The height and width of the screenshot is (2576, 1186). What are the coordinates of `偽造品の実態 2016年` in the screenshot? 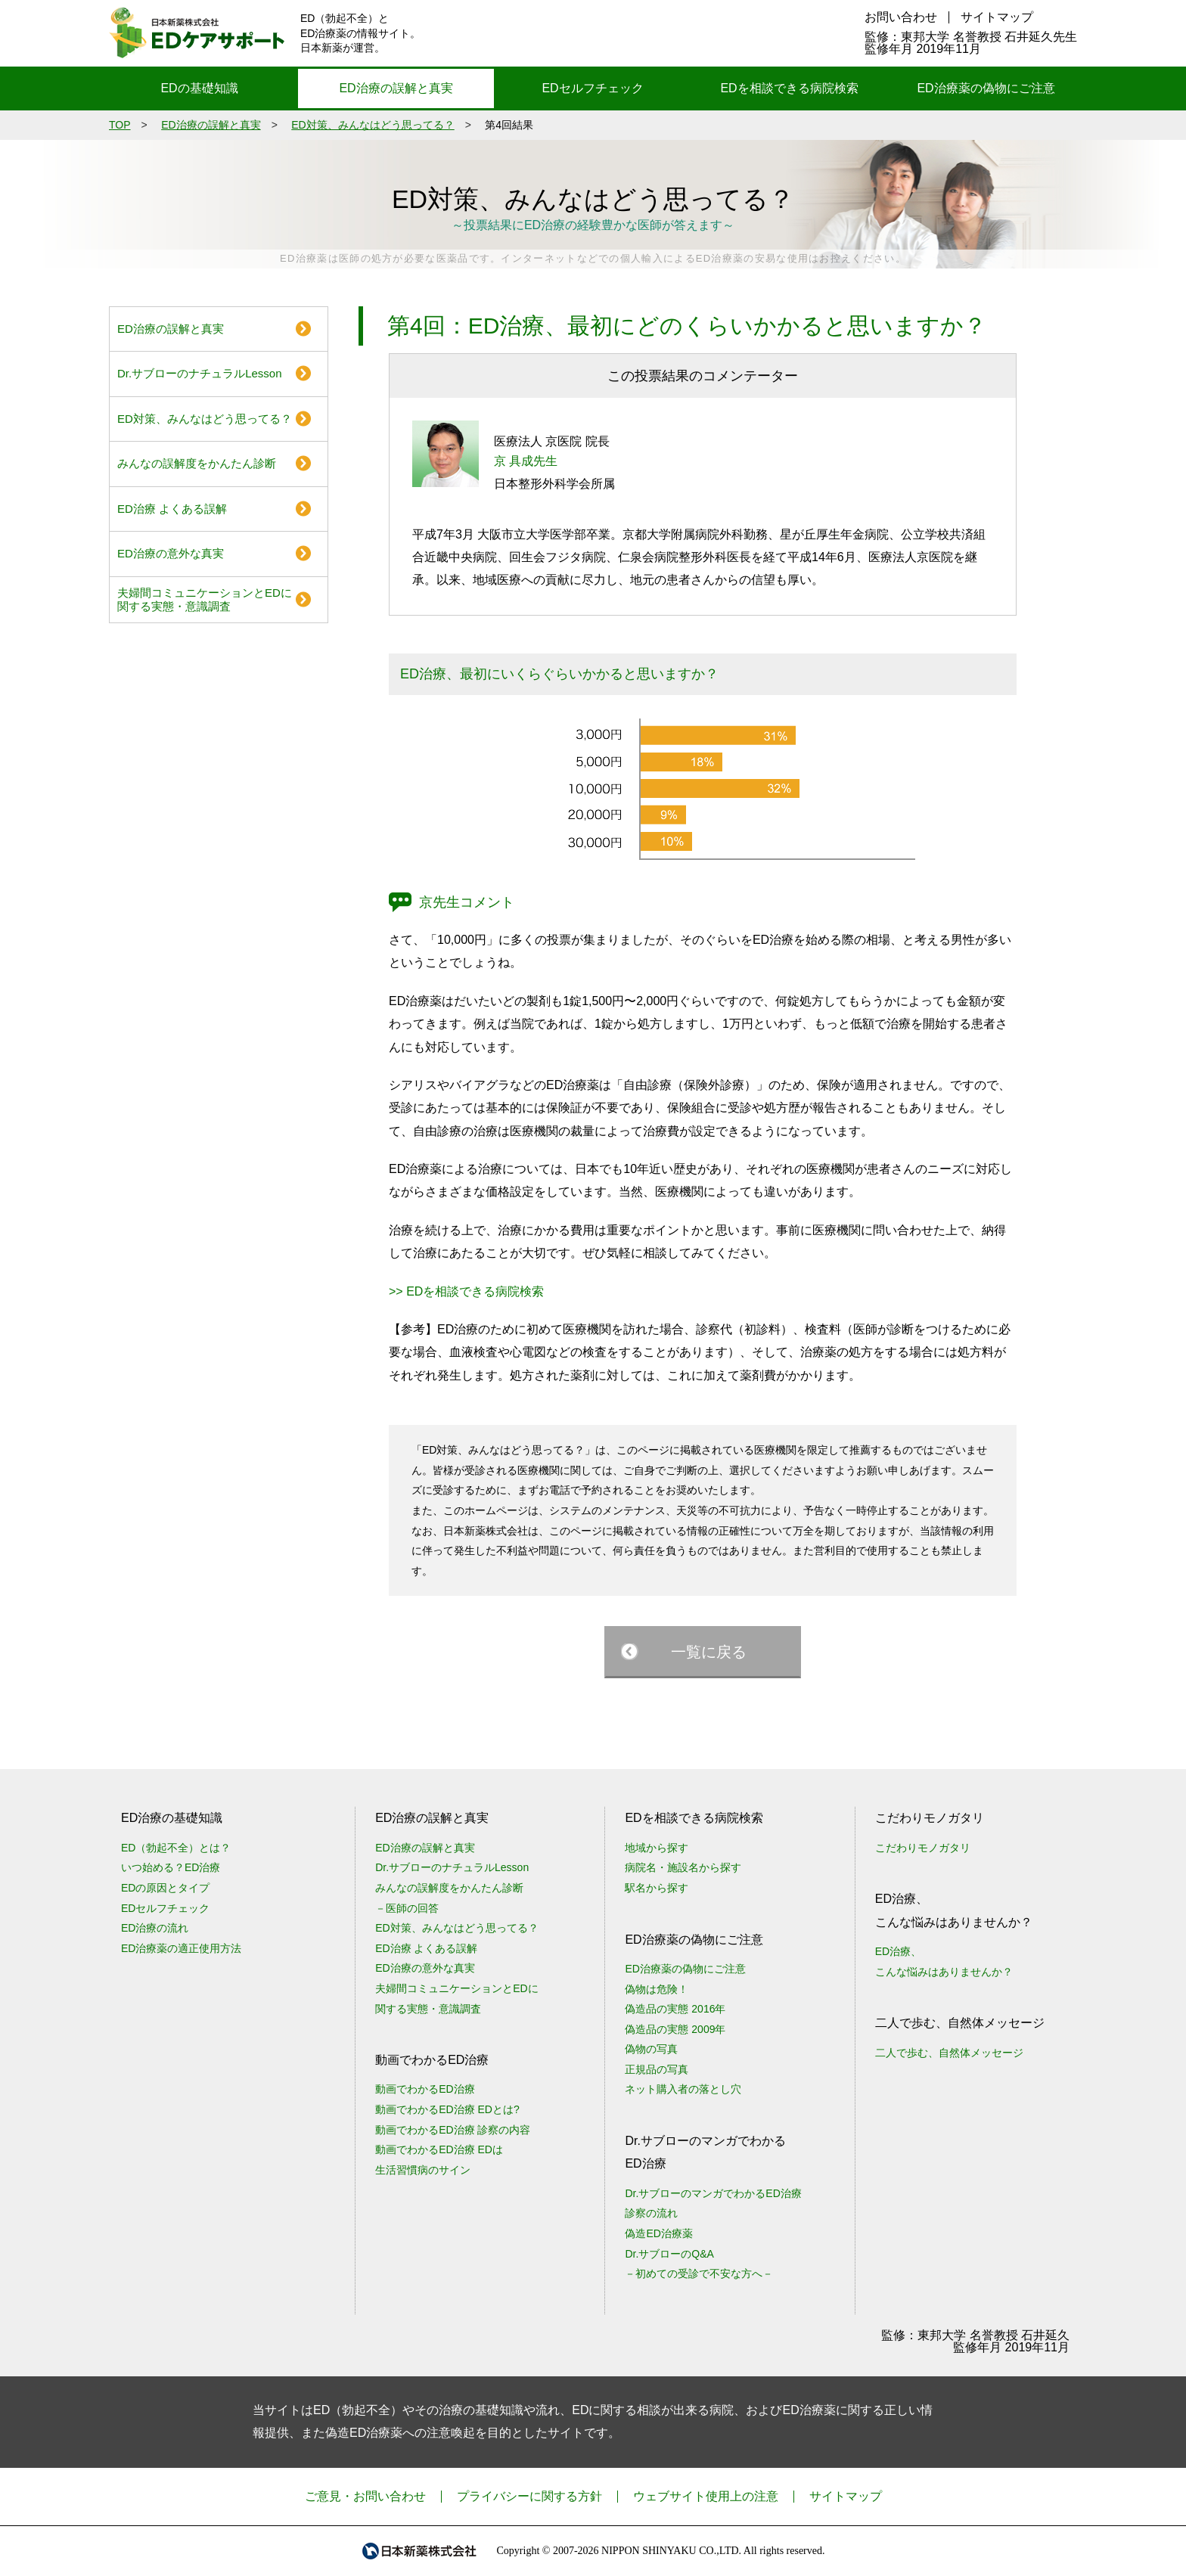 It's located at (675, 2009).